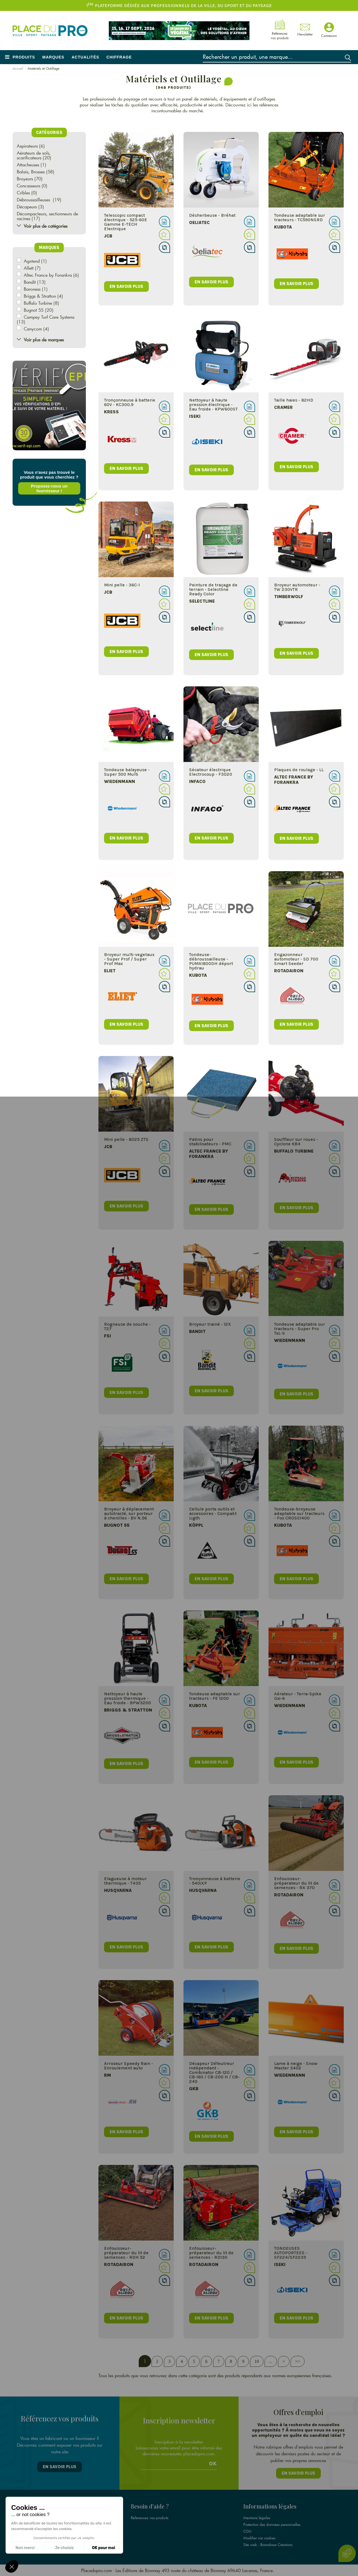 The width and height of the screenshot is (358, 2576). I want to click on Décompacteurs, sectionneurs de racines, so click(47, 216).